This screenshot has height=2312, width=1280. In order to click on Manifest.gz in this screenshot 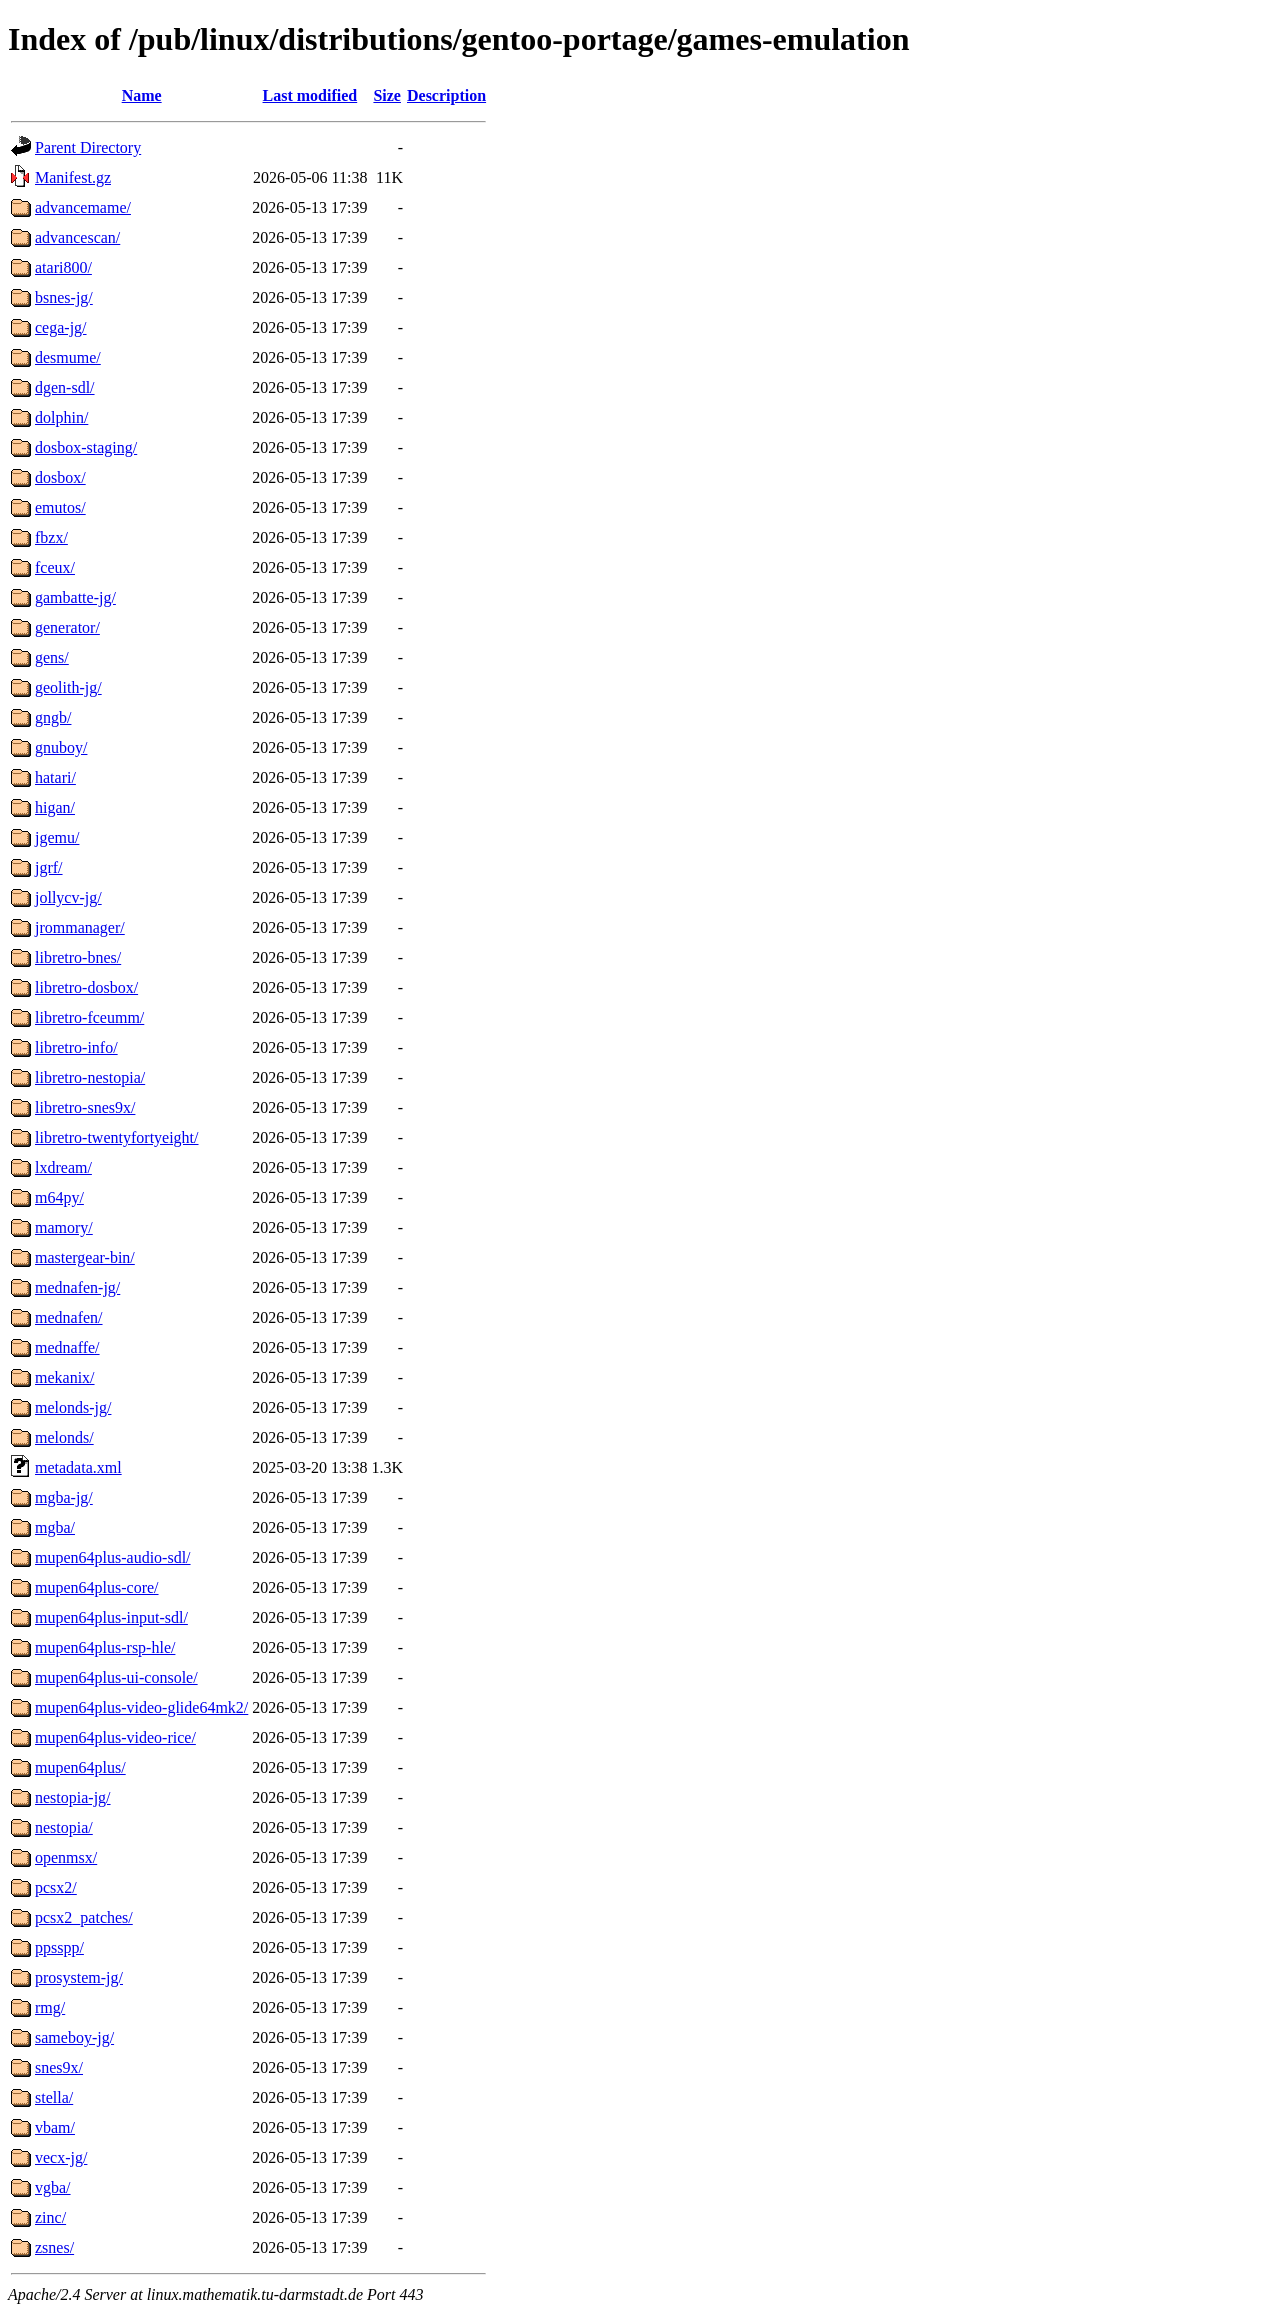, I will do `click(73, 177)`.